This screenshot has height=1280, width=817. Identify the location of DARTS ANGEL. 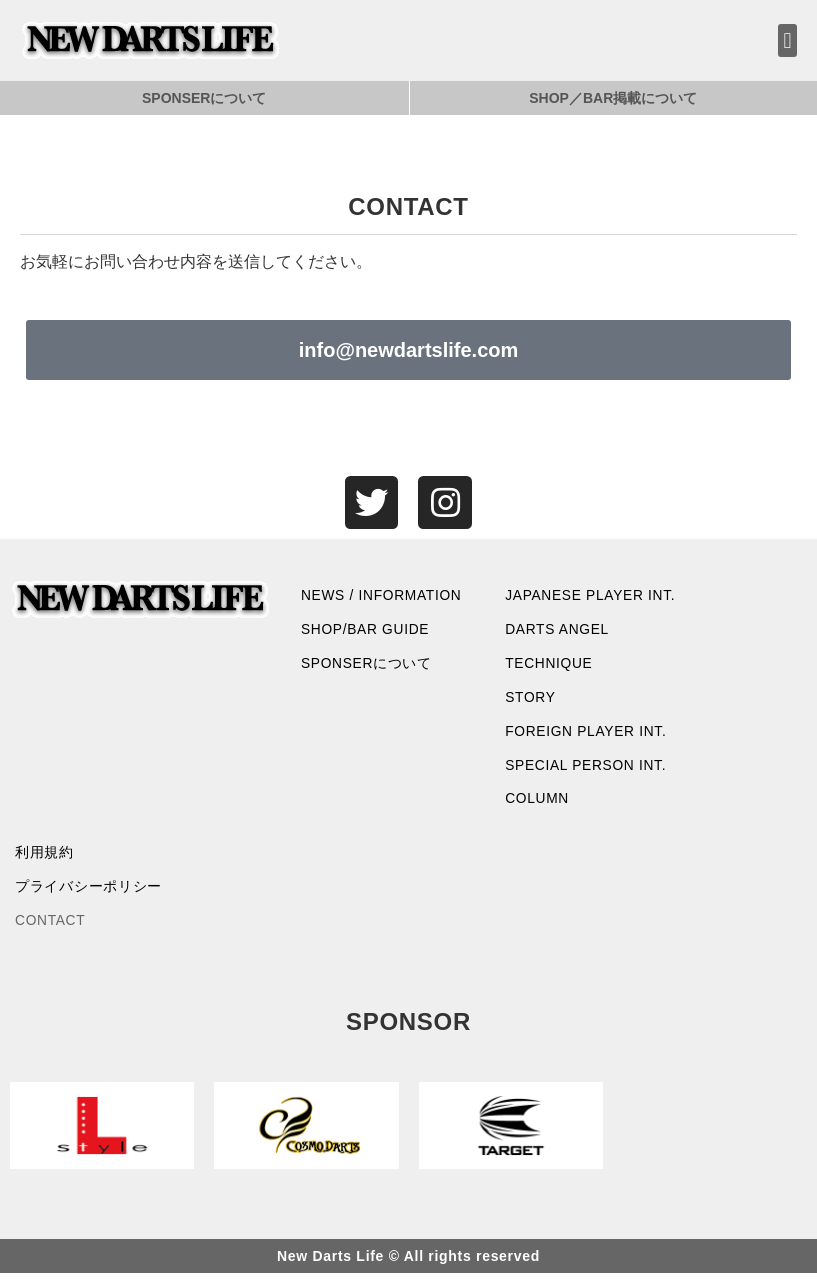
(557, 632).